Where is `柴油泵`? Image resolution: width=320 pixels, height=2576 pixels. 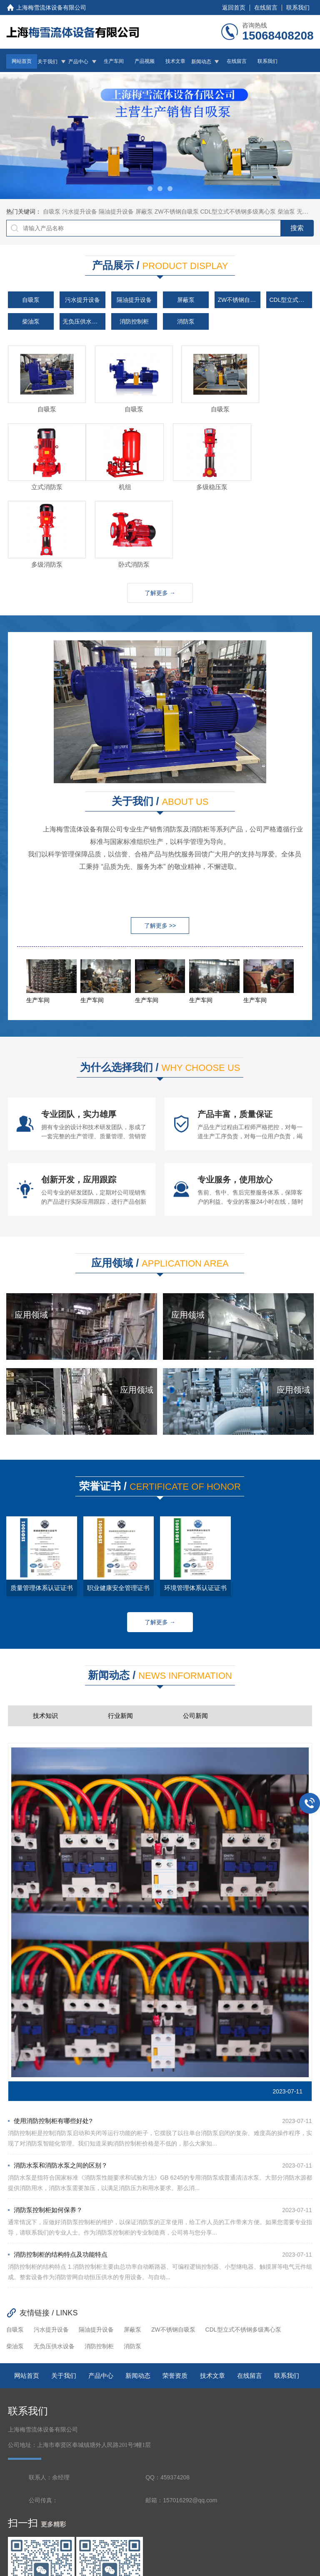
柴油泵 is located at coordinates (286, 211).